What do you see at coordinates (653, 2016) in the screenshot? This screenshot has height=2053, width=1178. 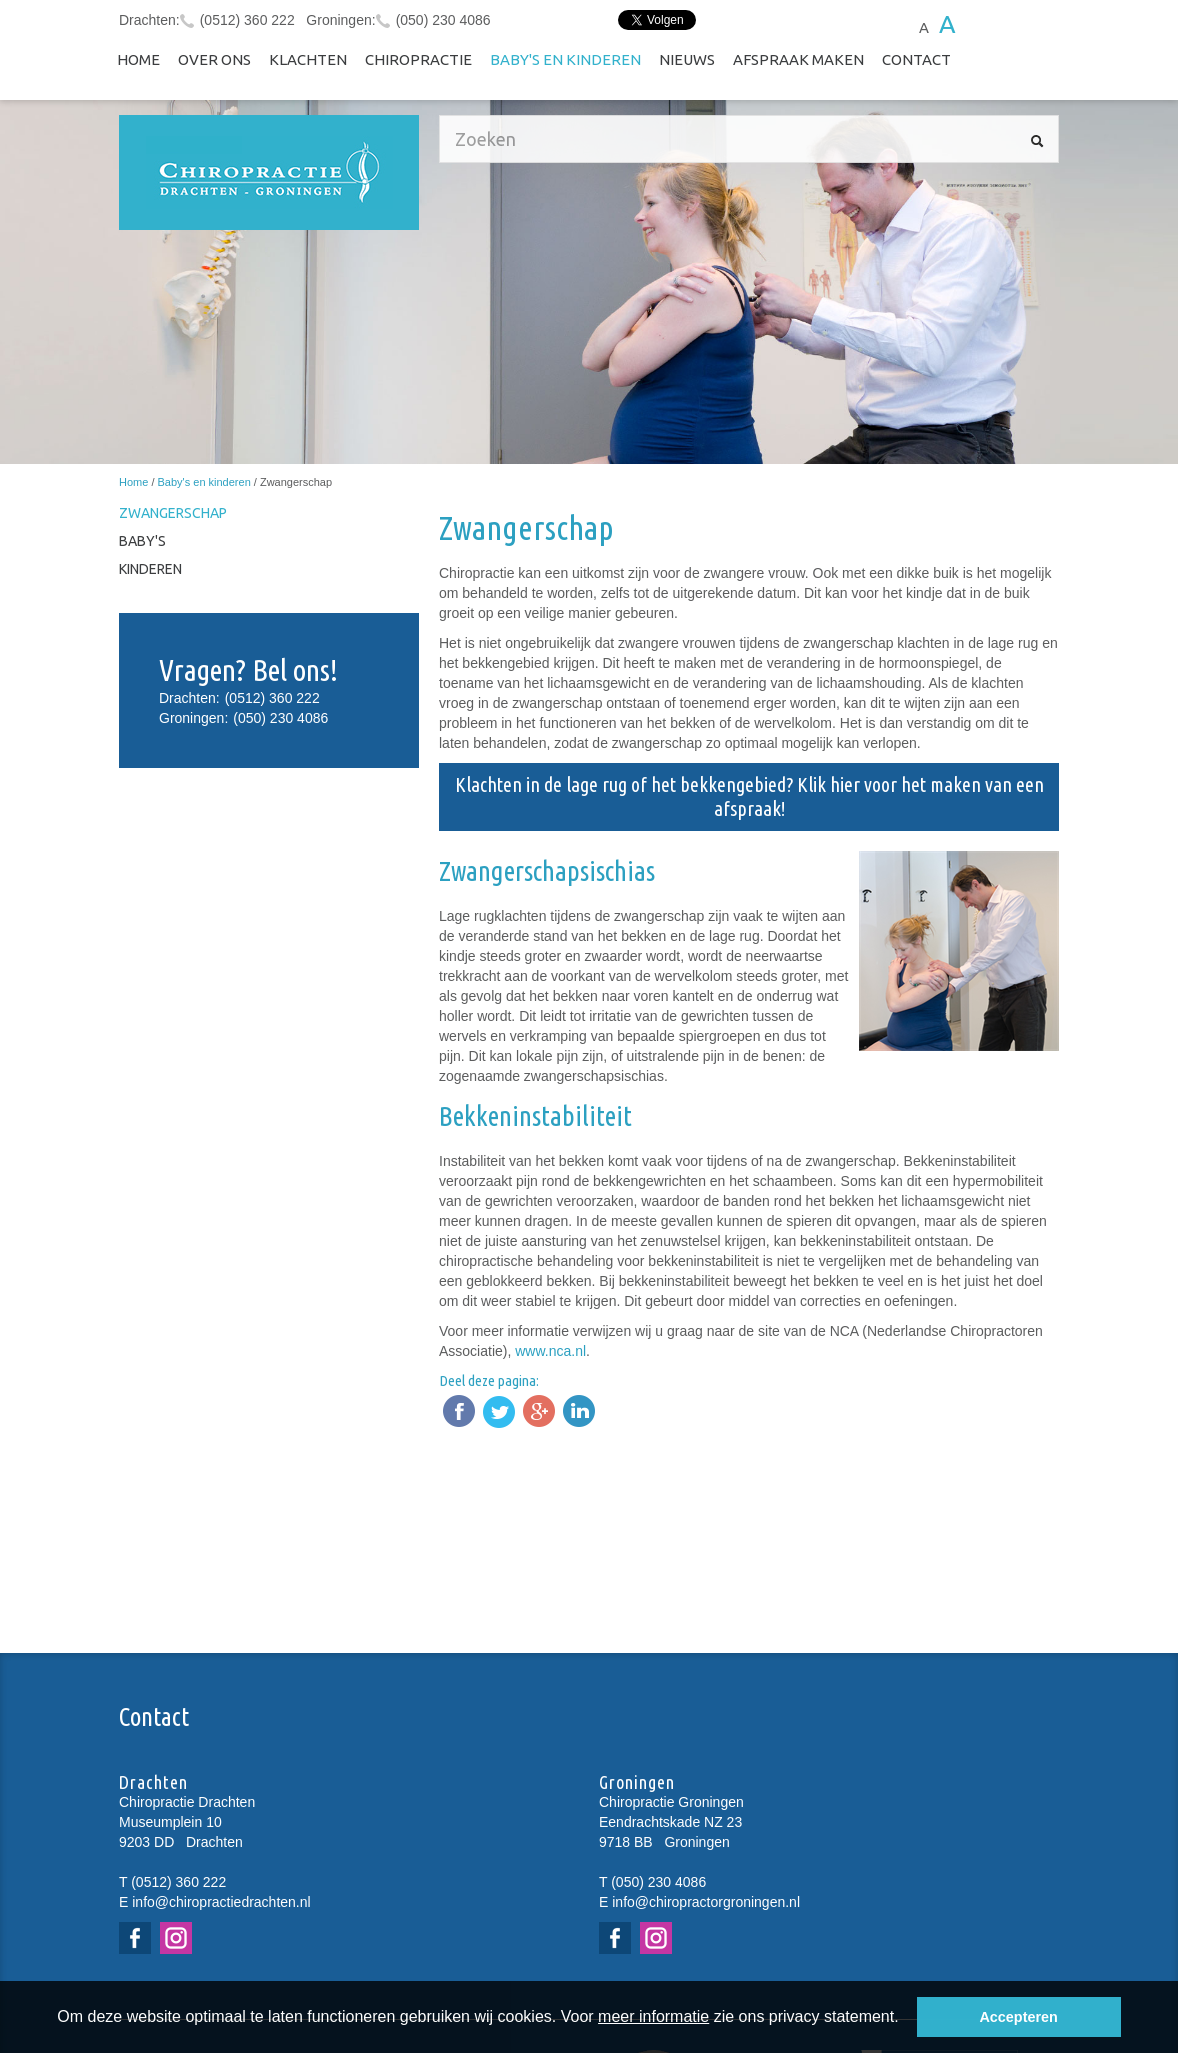 I see `meer informatie` at bounding box center [653, 2016].